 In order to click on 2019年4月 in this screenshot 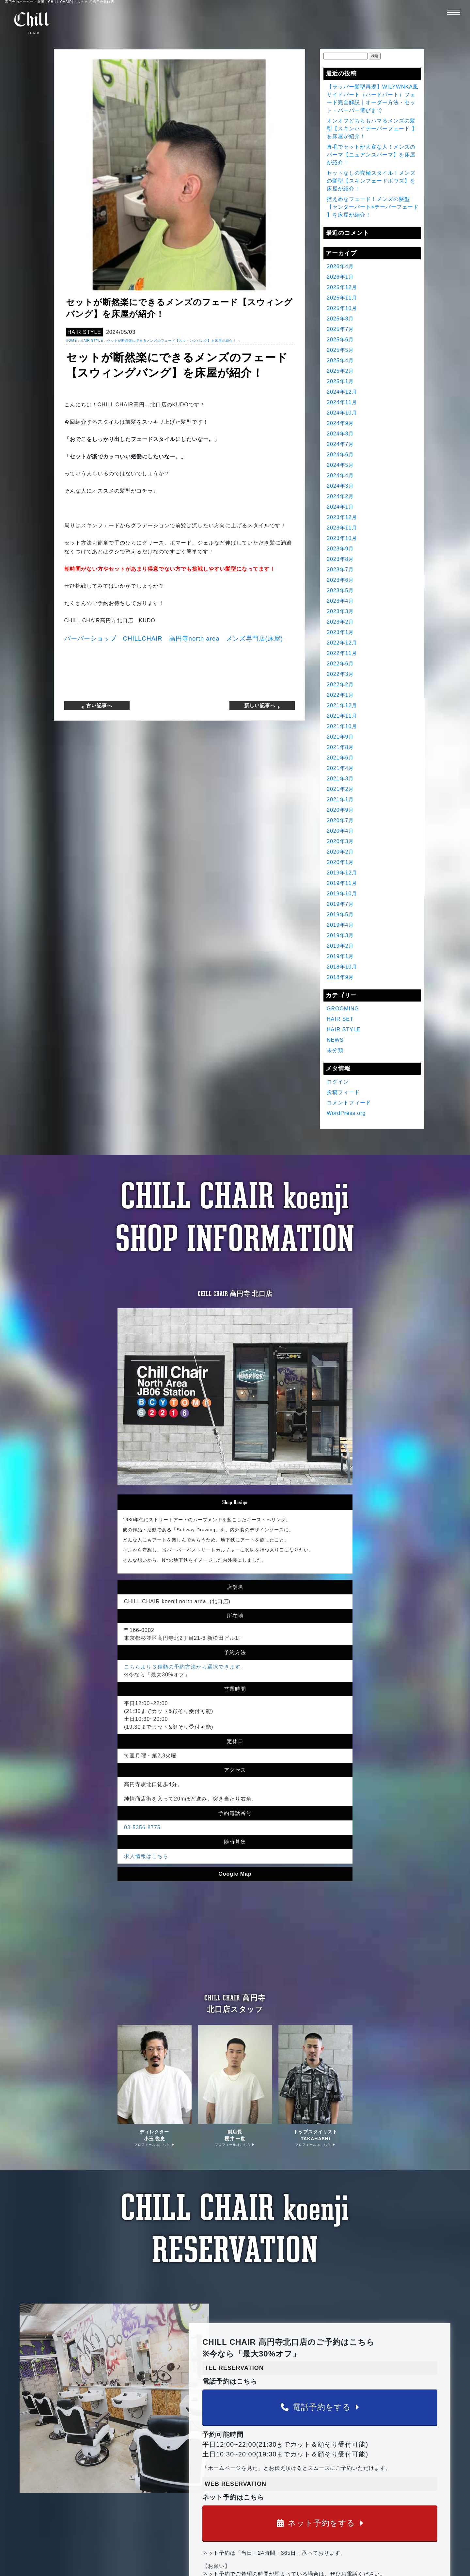, I will do `click(340, 925)`.